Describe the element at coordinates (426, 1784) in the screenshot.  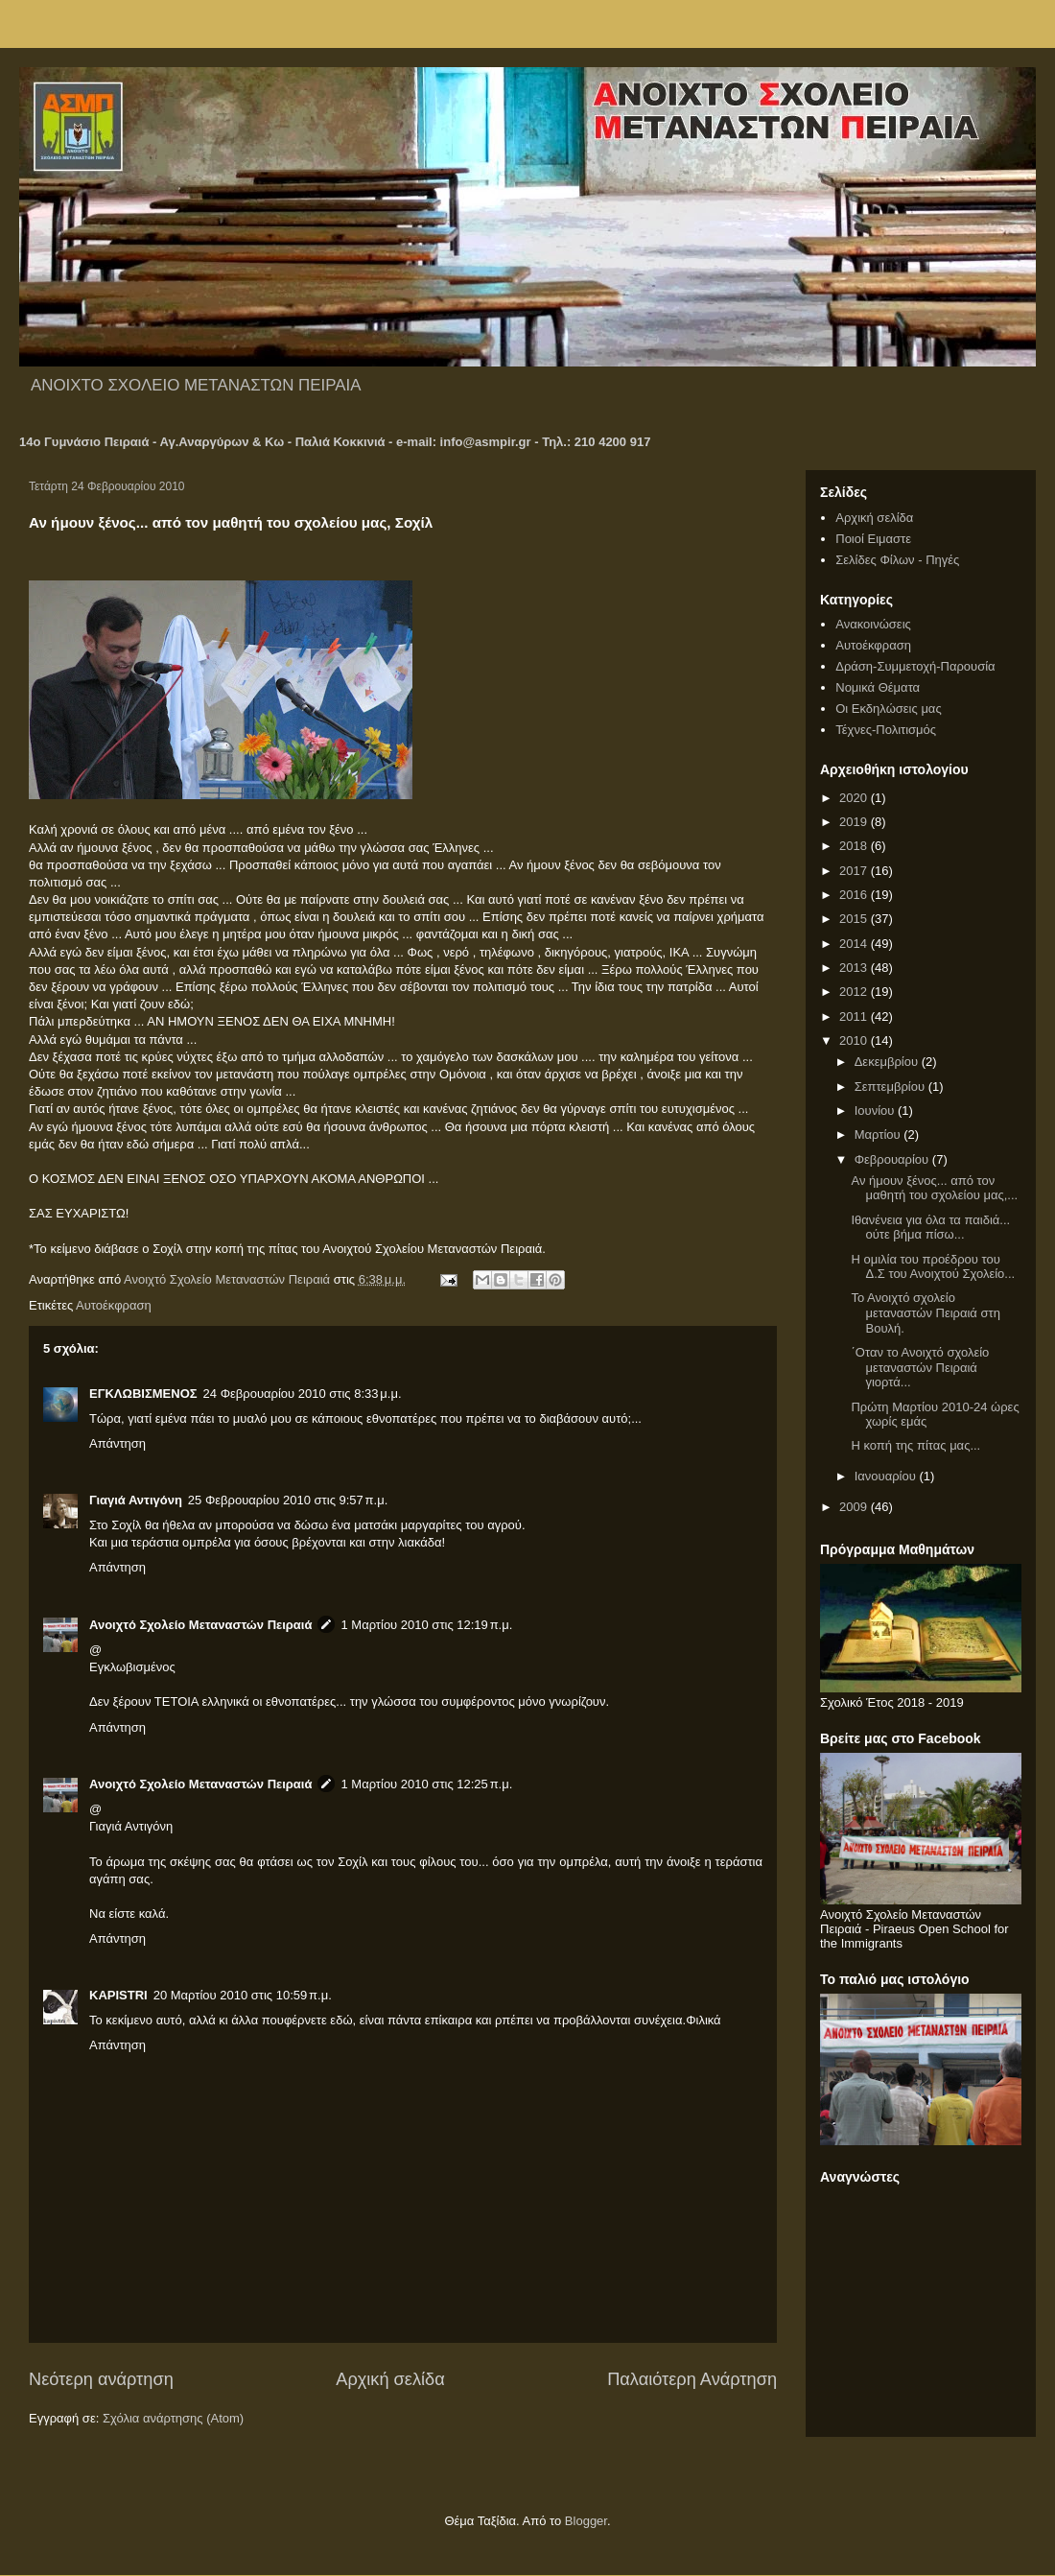
I see `1 Μαρτίου 2010 στις 12:25 π.μ.` at that location.